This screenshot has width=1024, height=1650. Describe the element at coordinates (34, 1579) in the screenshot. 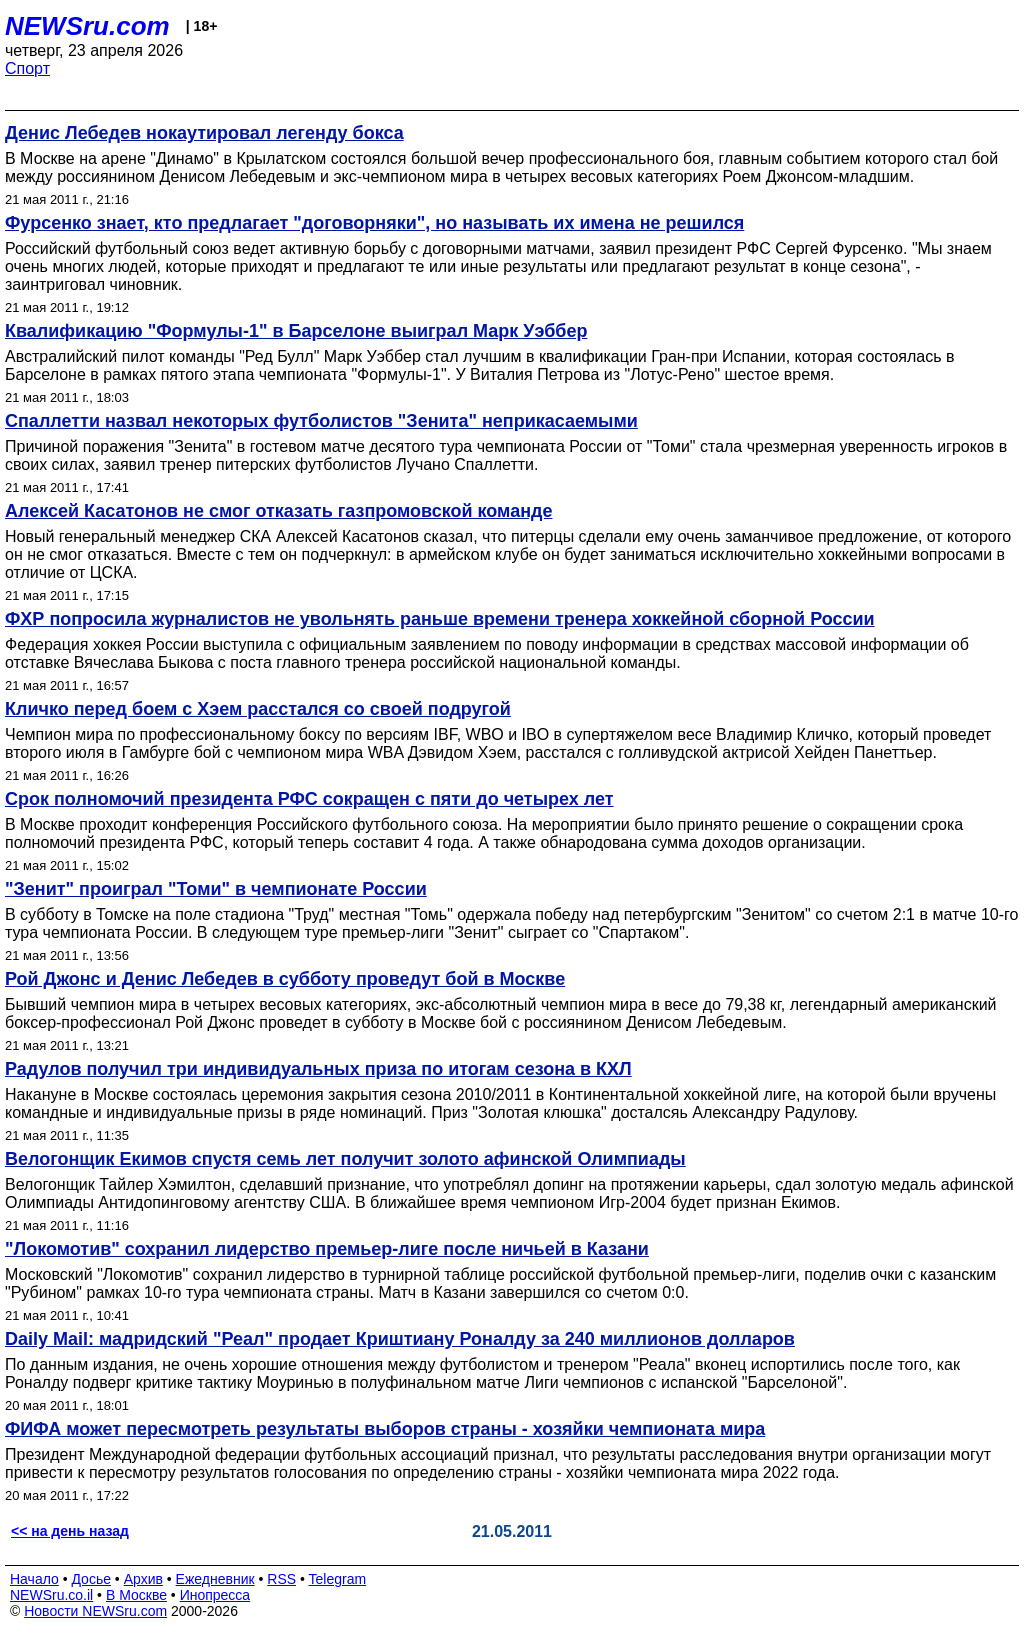

I see `Начало` at that location.